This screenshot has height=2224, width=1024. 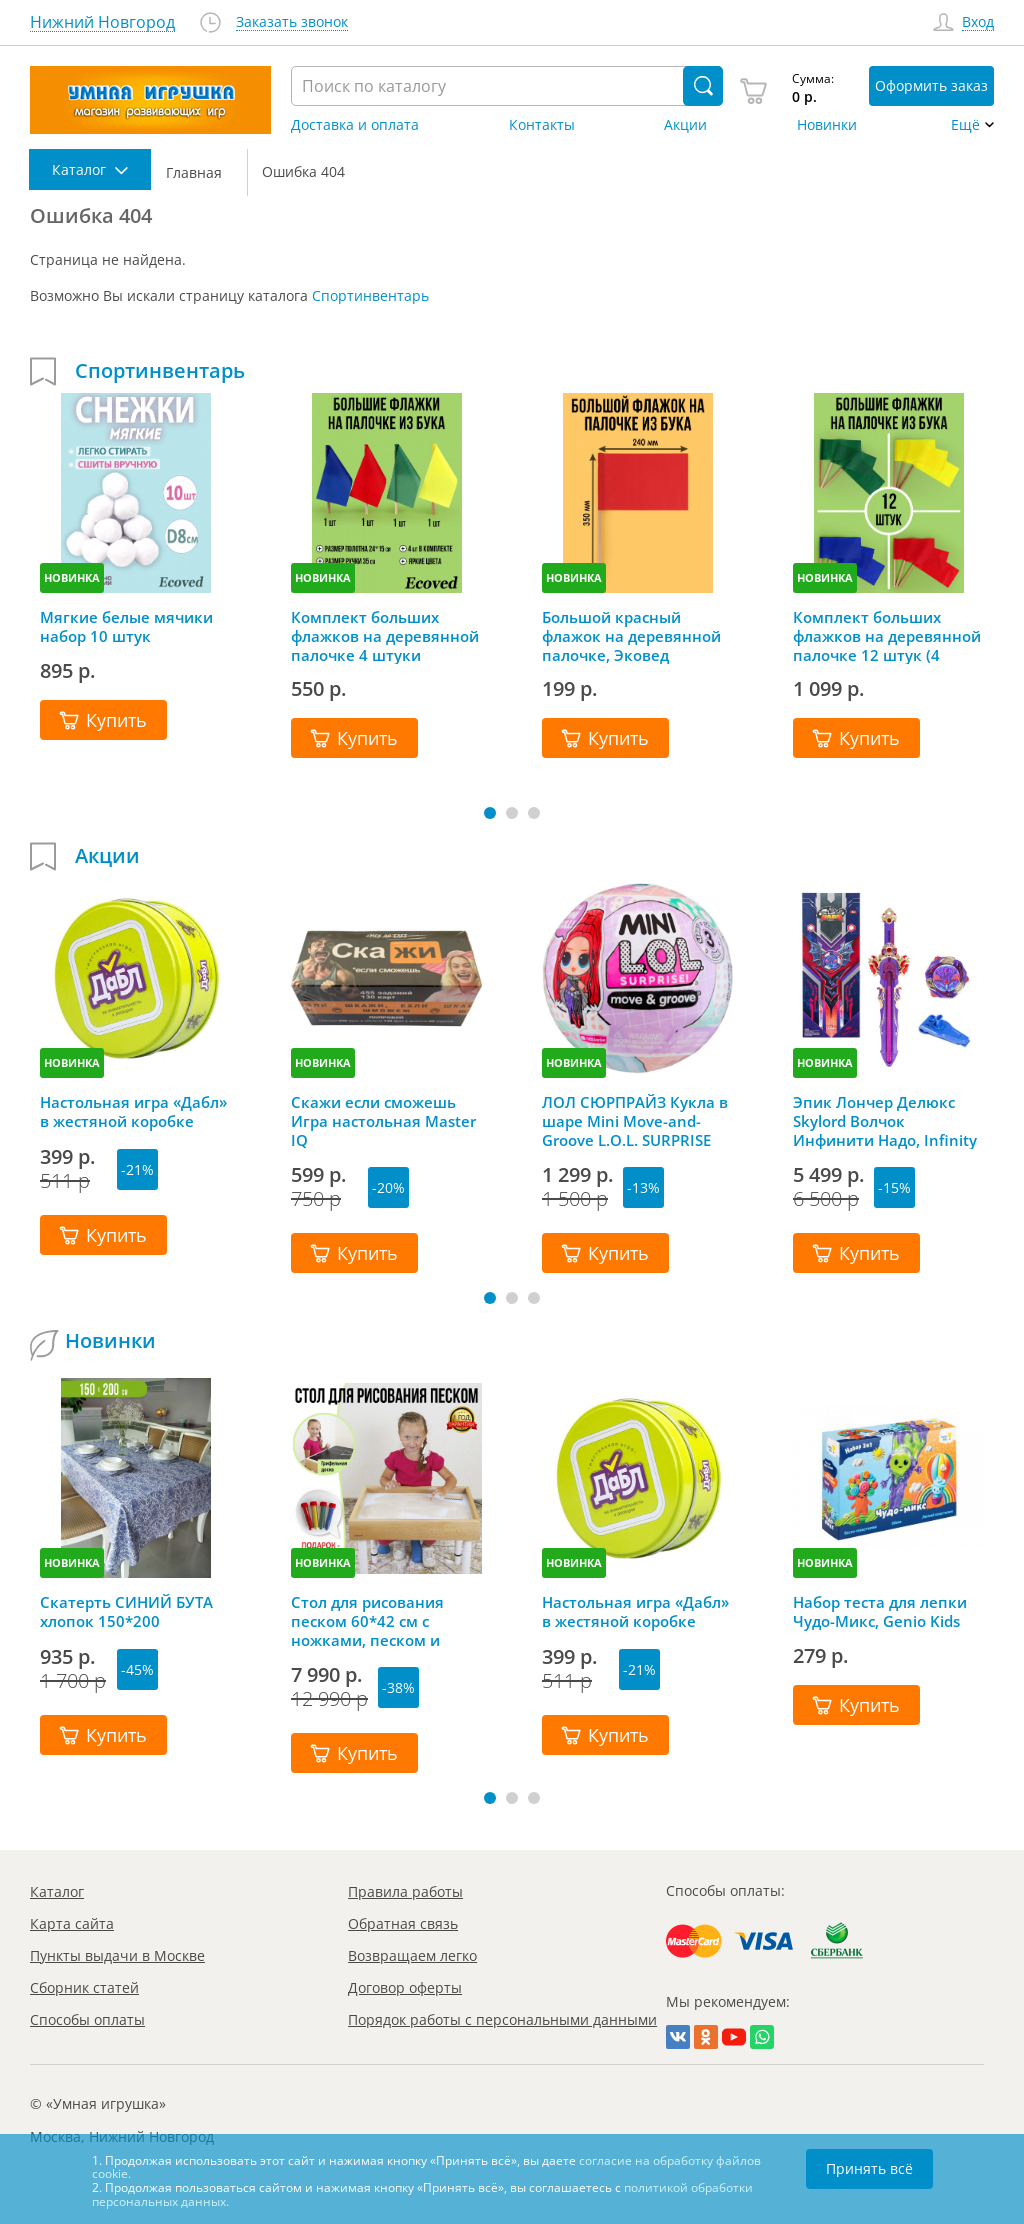 What do you see at coordinates (412, 1955) in the screenshot?
I see `Возвращаем легко` at bounding box center [412, 1955].